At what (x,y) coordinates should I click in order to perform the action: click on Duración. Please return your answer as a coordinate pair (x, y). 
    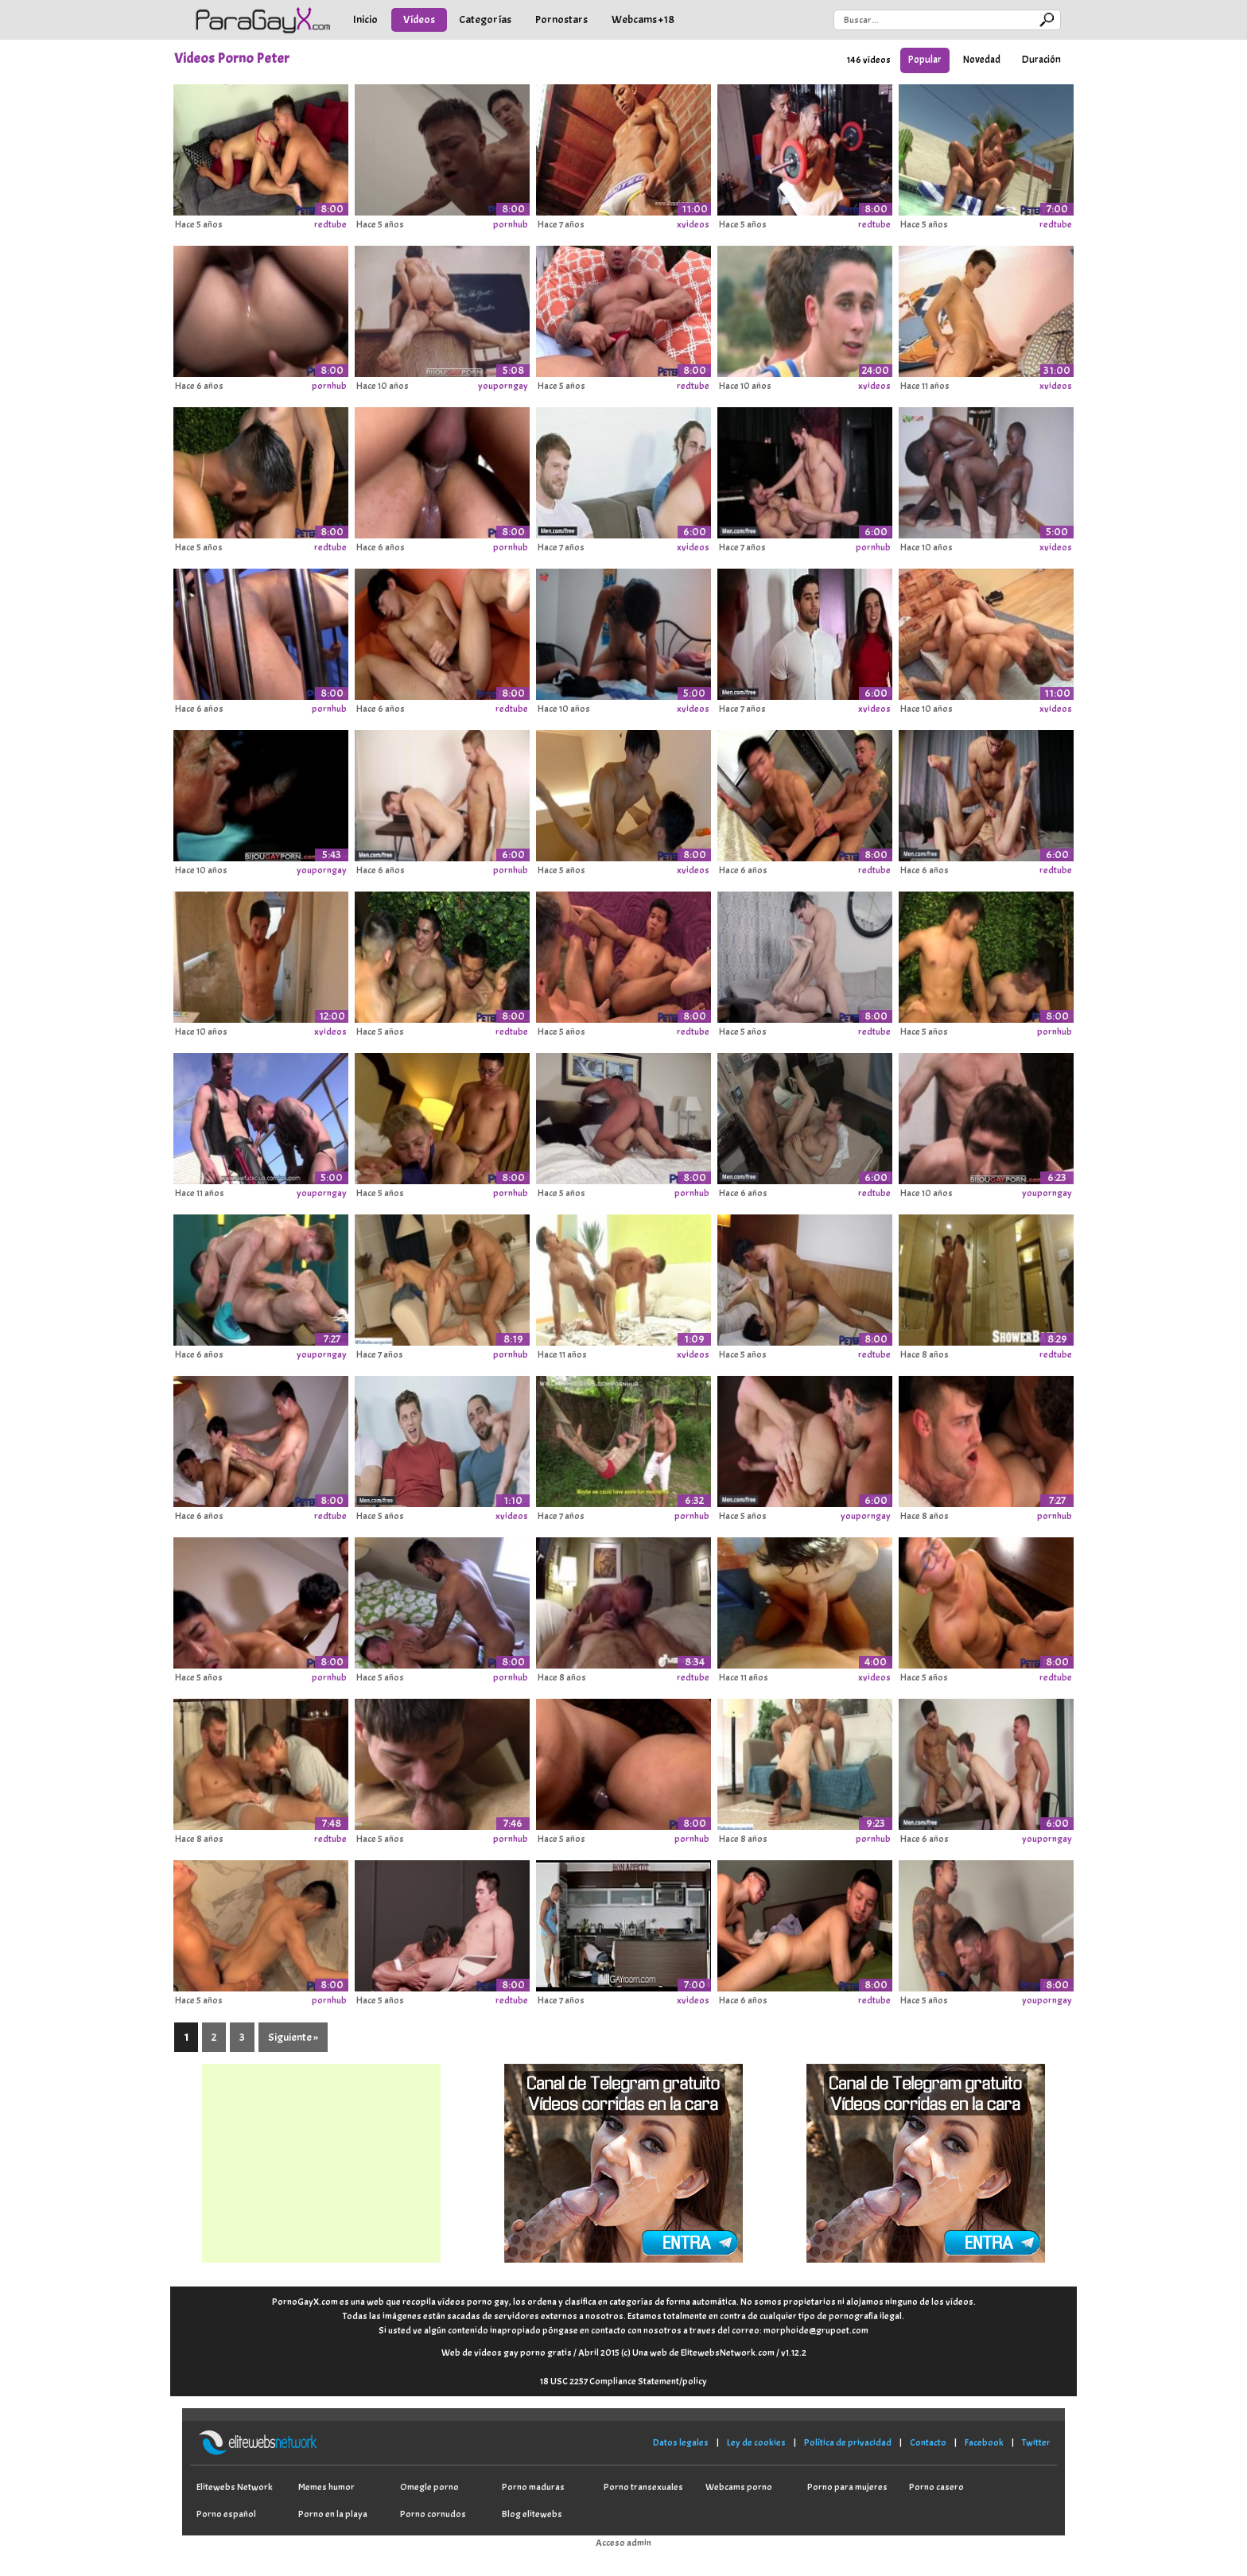
    Looking at the image, I should click on (1041, 59).